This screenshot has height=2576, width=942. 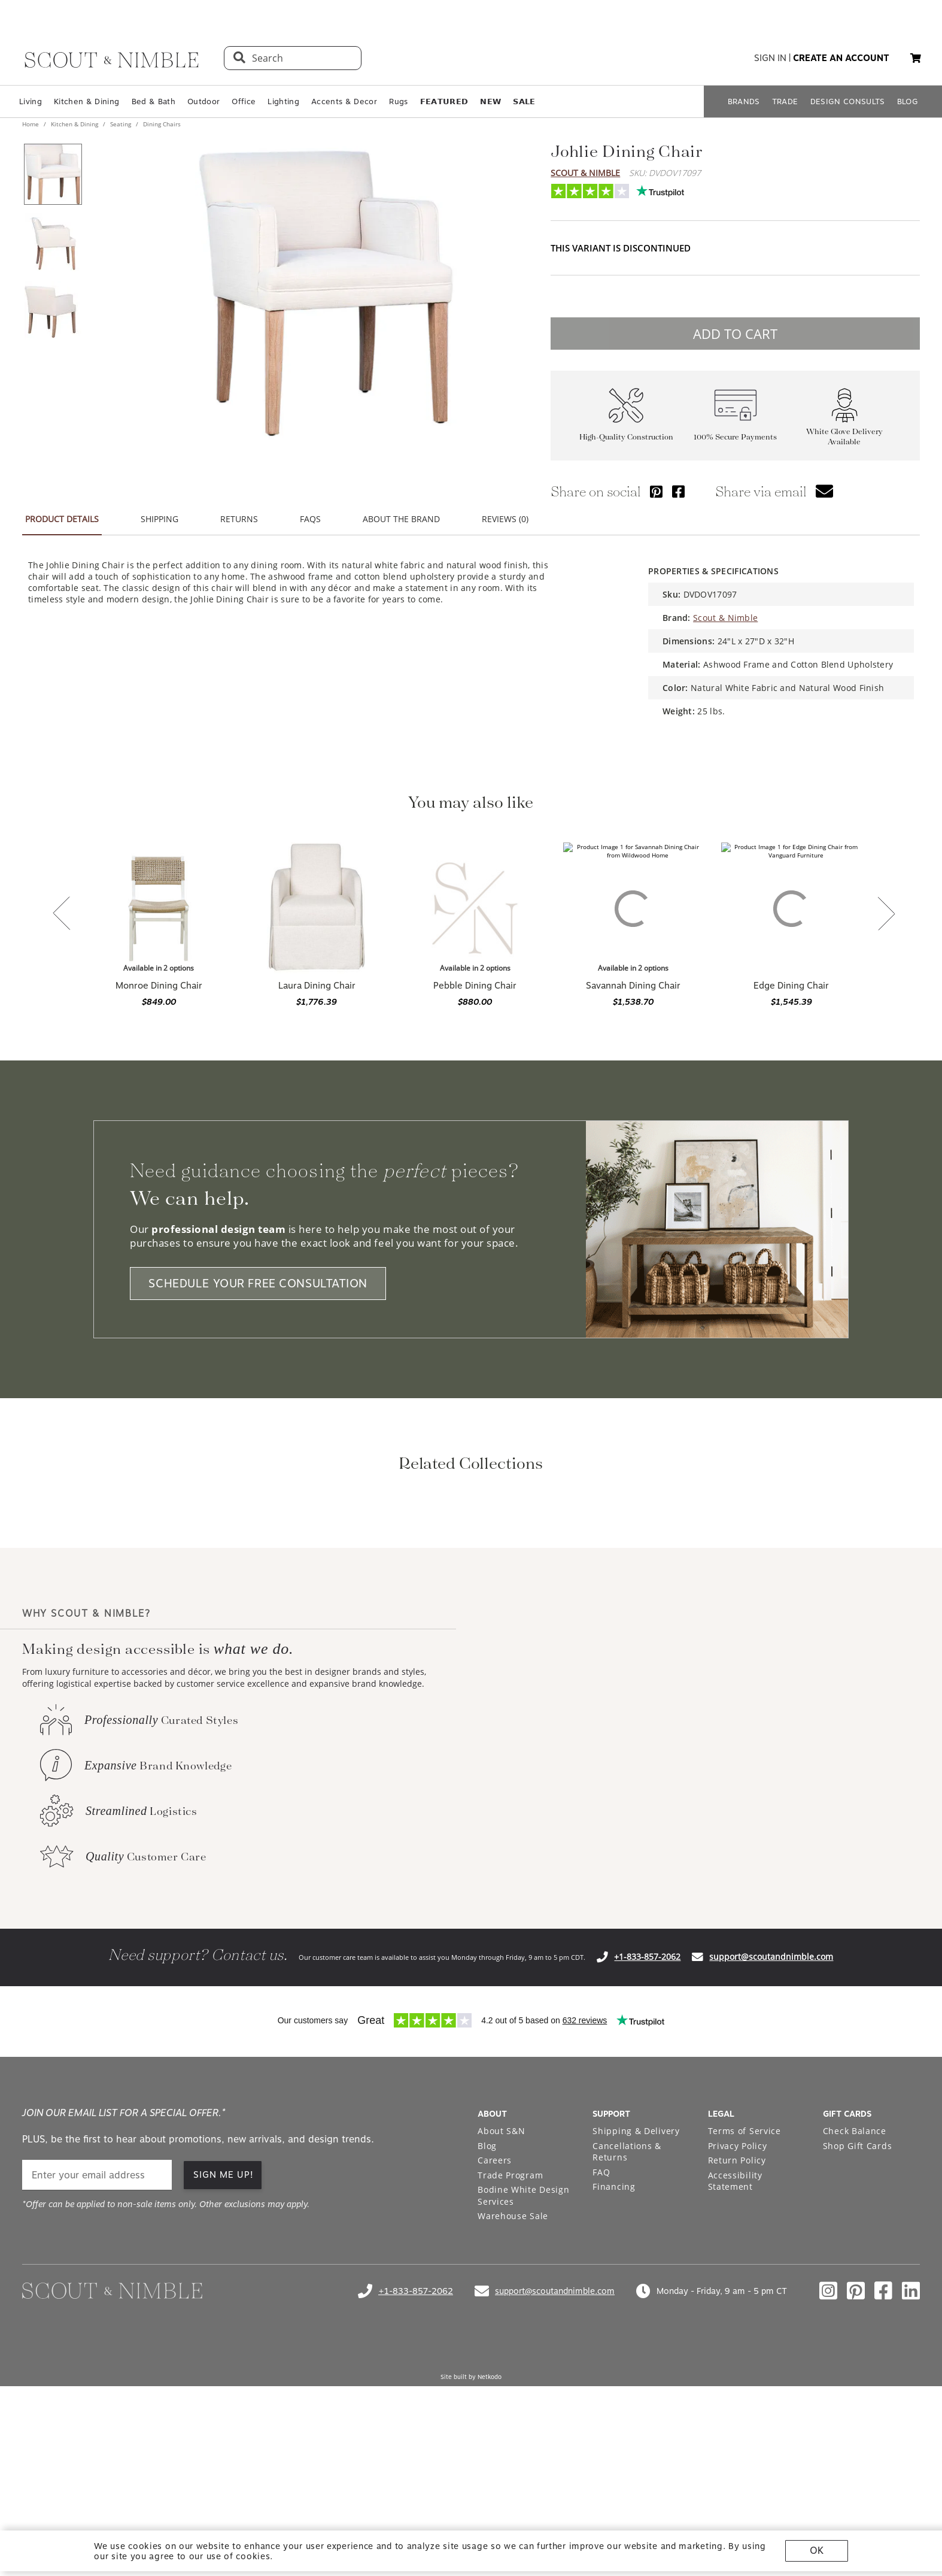 What do you see at coordinates (678, 491) in the screenshot?
I see `[Share via Facebook]` at bounding box center [678, 491].